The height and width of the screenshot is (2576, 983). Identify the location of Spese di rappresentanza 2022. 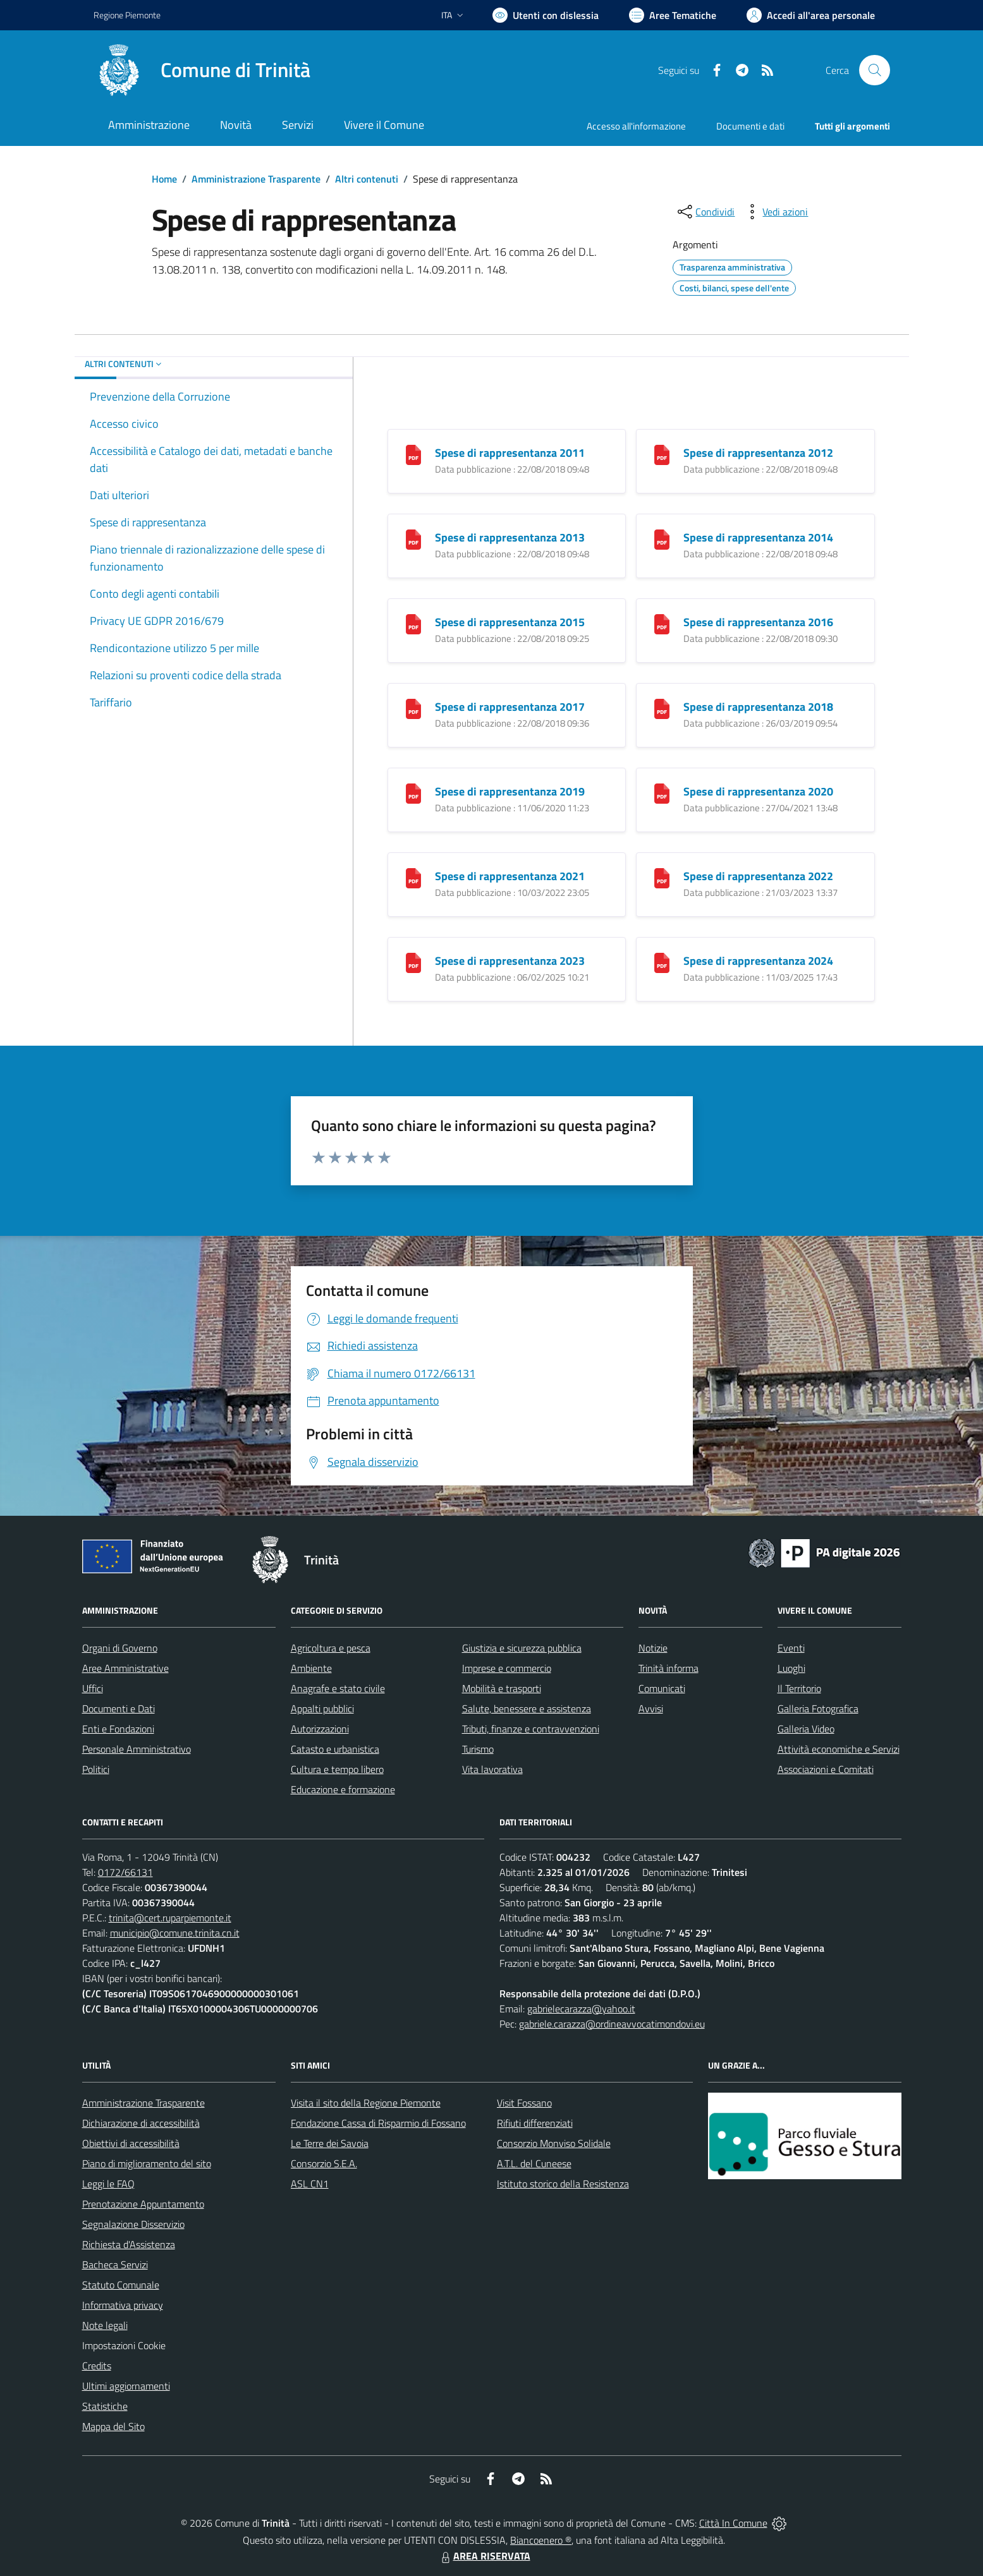
(758, 876).